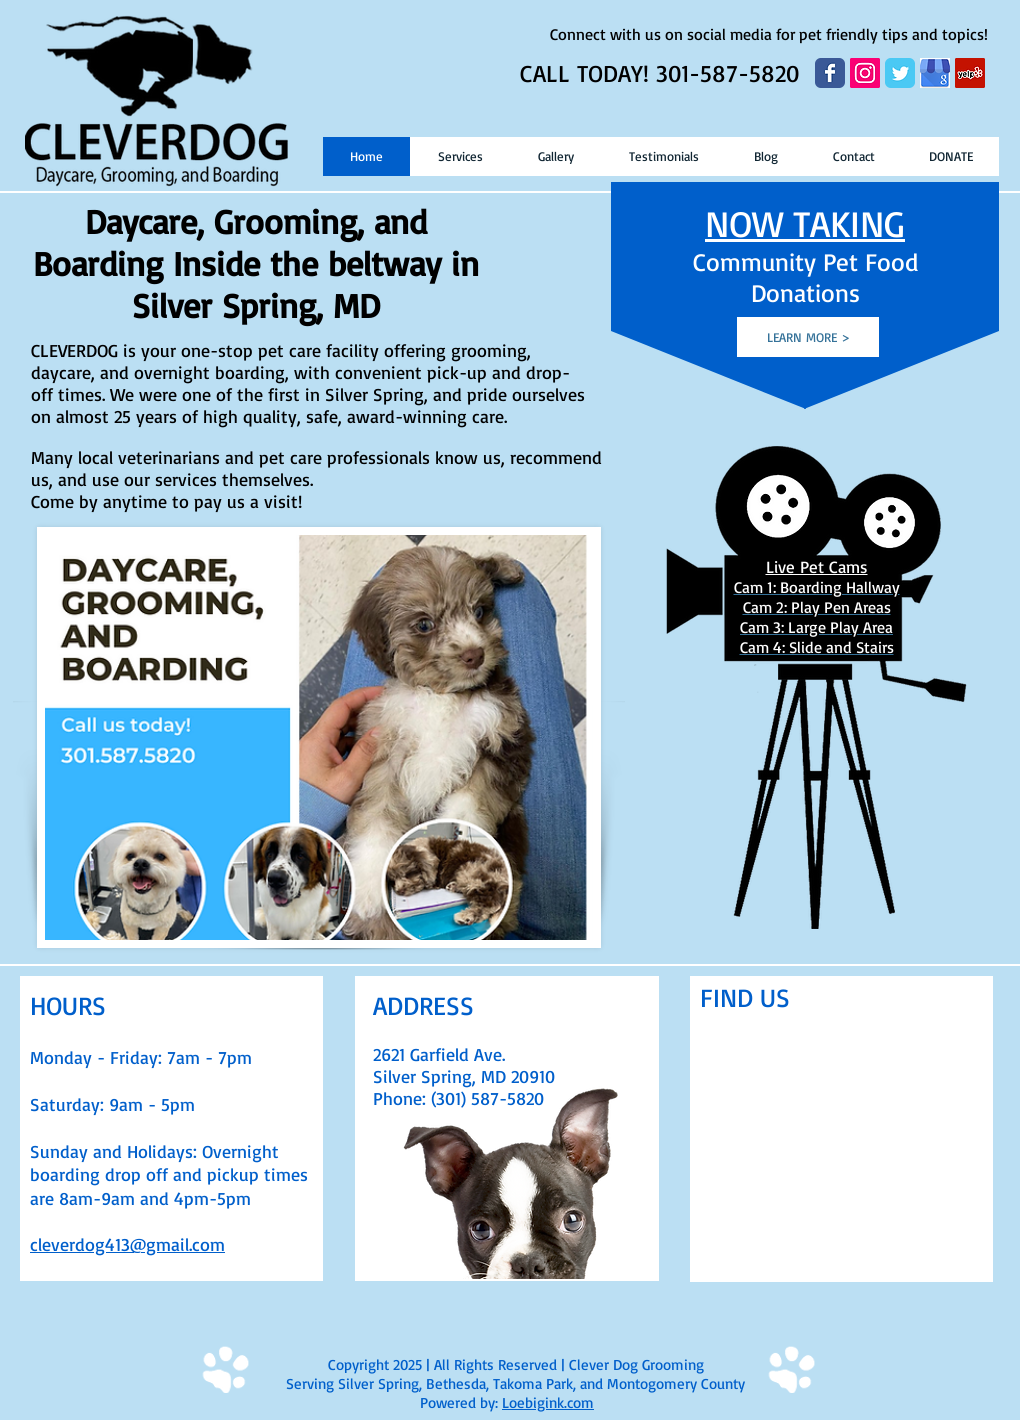 This screenshot has height=1427, width=1020. Describe the element at coordinates (548, 1402) in the screenshot. I see `Loebigink.com` at that location.